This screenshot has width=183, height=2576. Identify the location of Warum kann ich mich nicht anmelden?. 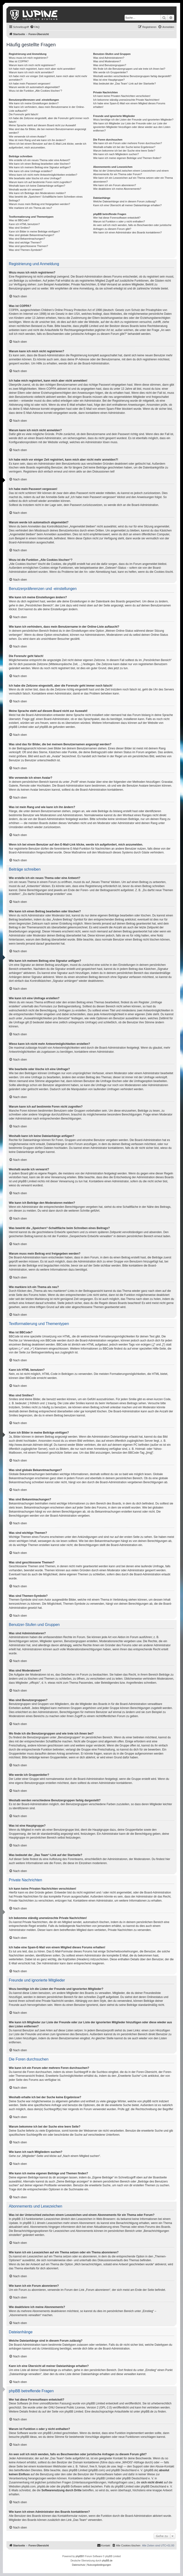
(31, 72).